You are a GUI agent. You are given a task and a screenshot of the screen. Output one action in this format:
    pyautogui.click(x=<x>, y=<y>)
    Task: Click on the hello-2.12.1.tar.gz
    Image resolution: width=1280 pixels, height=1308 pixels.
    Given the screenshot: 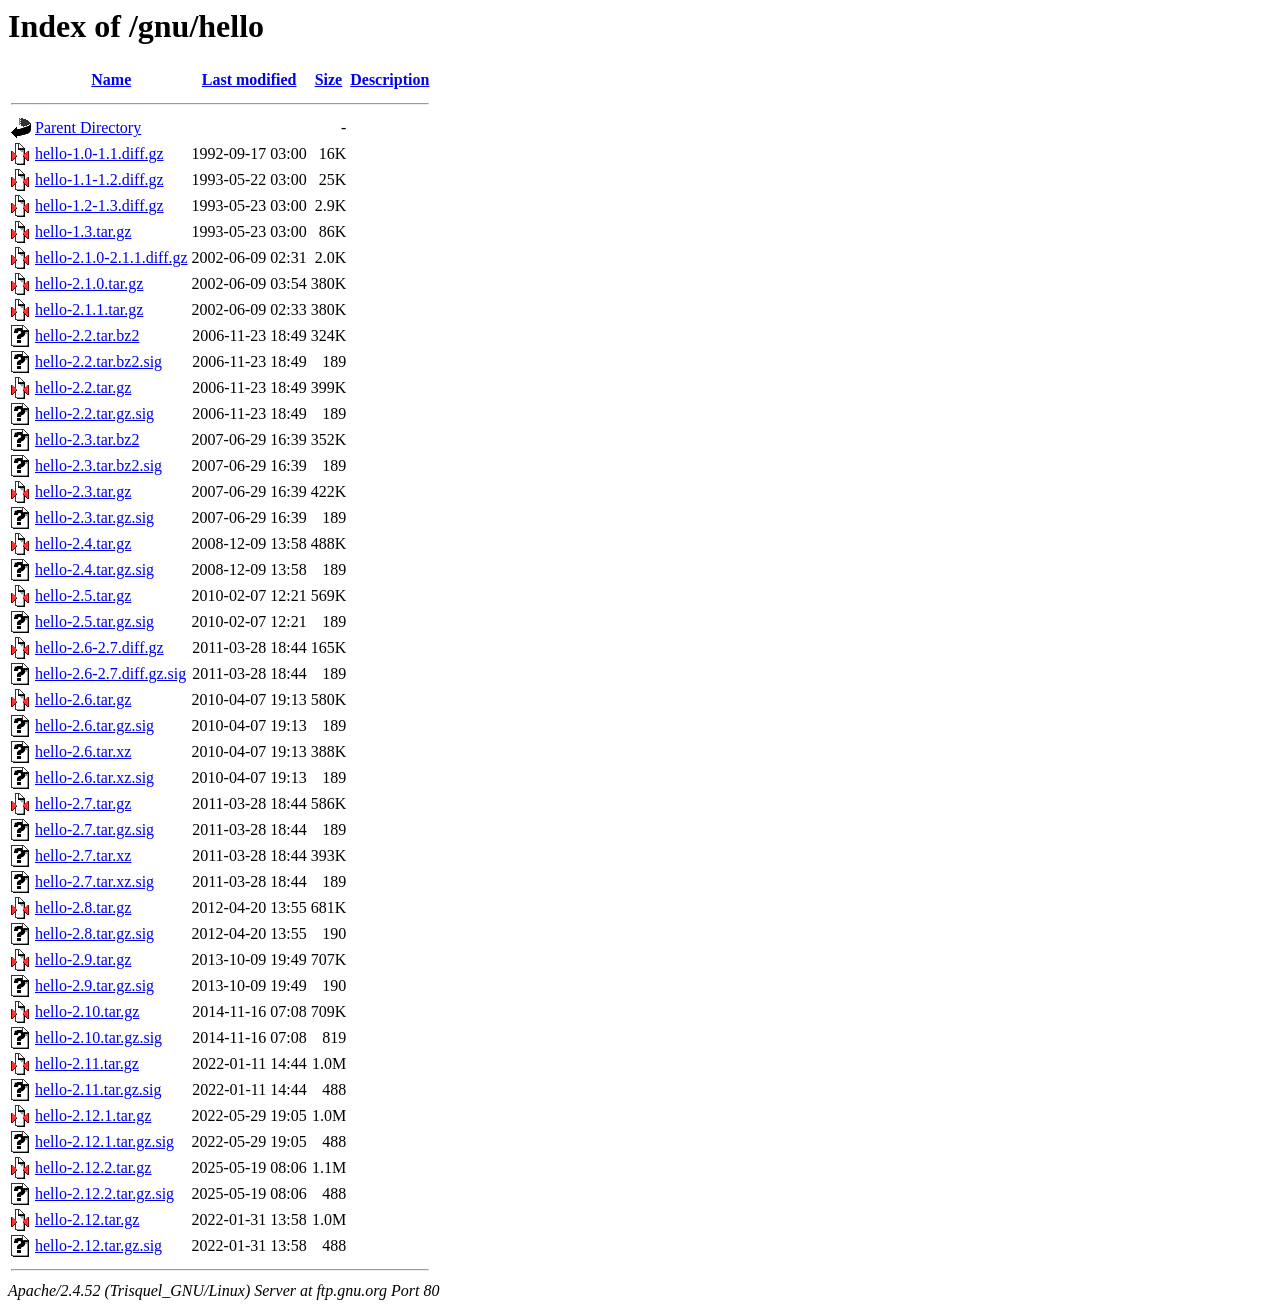 What is the action you would take?
    pyautogui.click(x=93, y=1115)
    